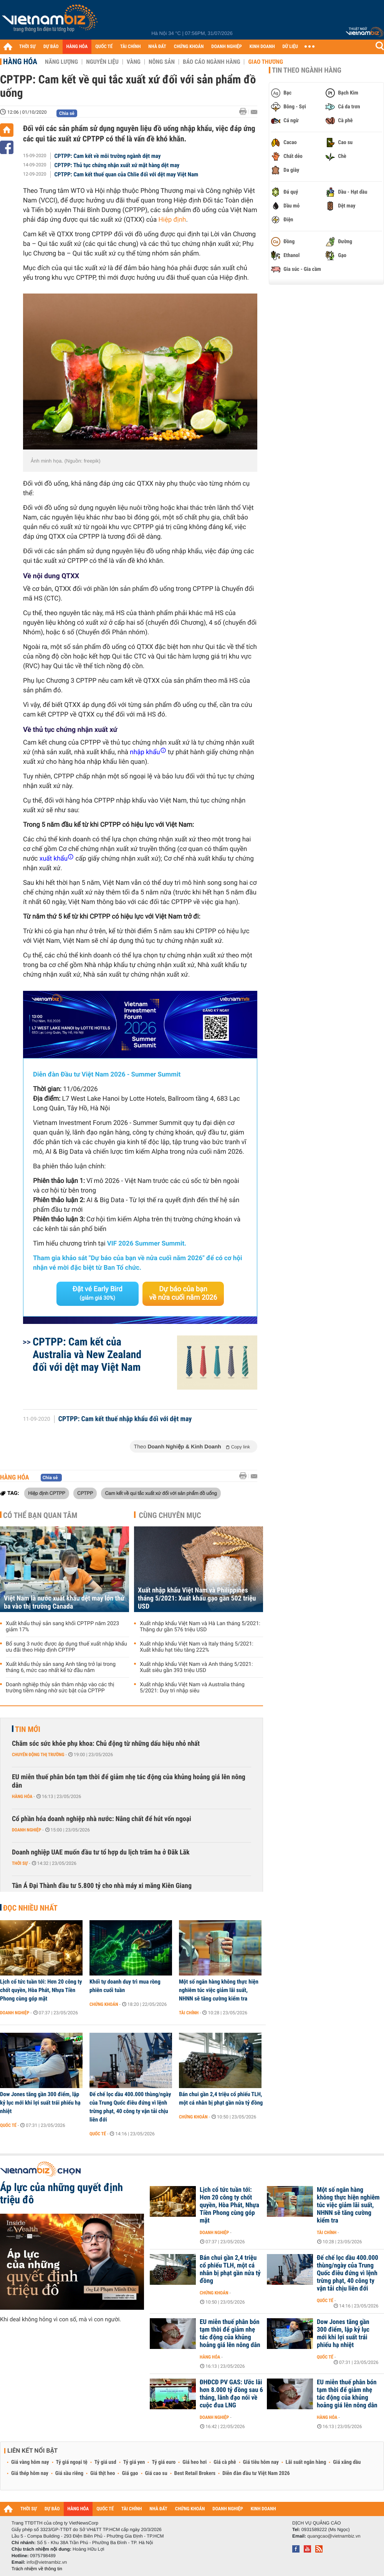  Describe the element at coordinates (60, 1688) in the screenshot. I see `Doanh nghiệp thủy sản thâm nhập vào các thị trường tiềm năng nhờ sức bật của CPTPP` at that location.